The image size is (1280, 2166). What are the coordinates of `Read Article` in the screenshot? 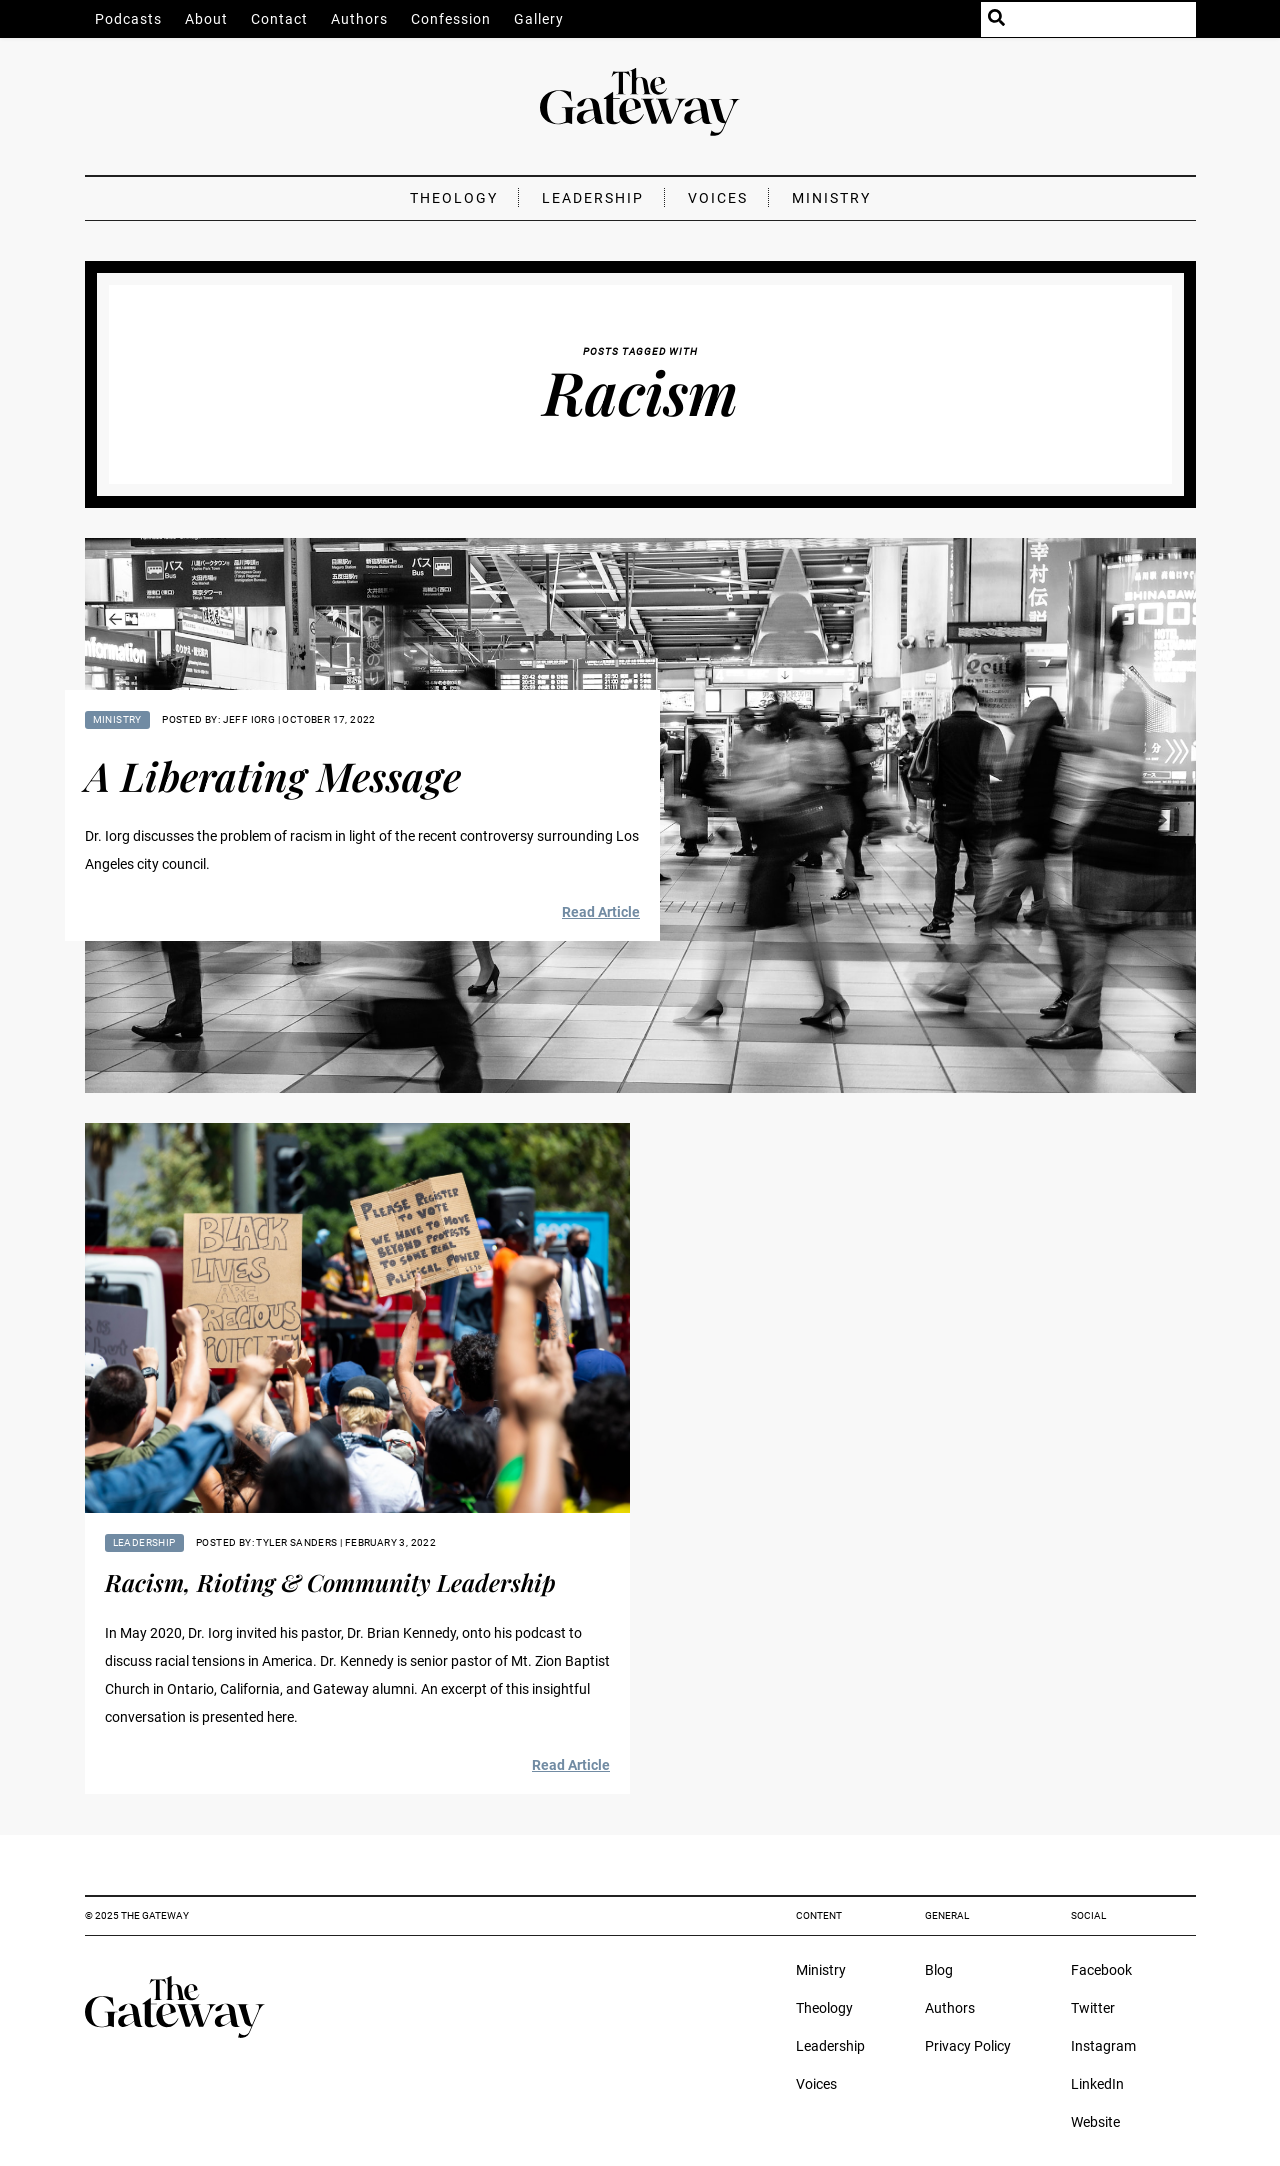 It's located at (601, 912).